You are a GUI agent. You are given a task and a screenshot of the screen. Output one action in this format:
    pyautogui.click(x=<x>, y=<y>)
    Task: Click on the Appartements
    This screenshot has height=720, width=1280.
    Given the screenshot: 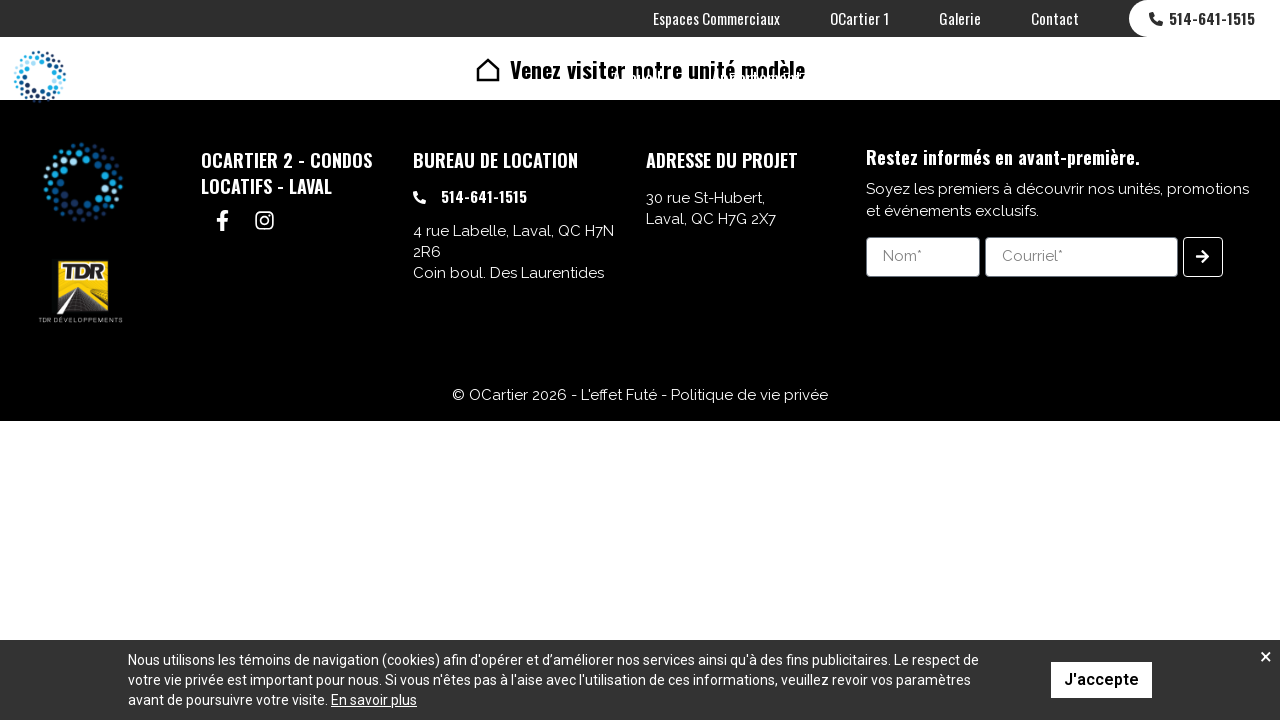 What is the action you would take?
    pyautogui.click(x=760, y=77)
    